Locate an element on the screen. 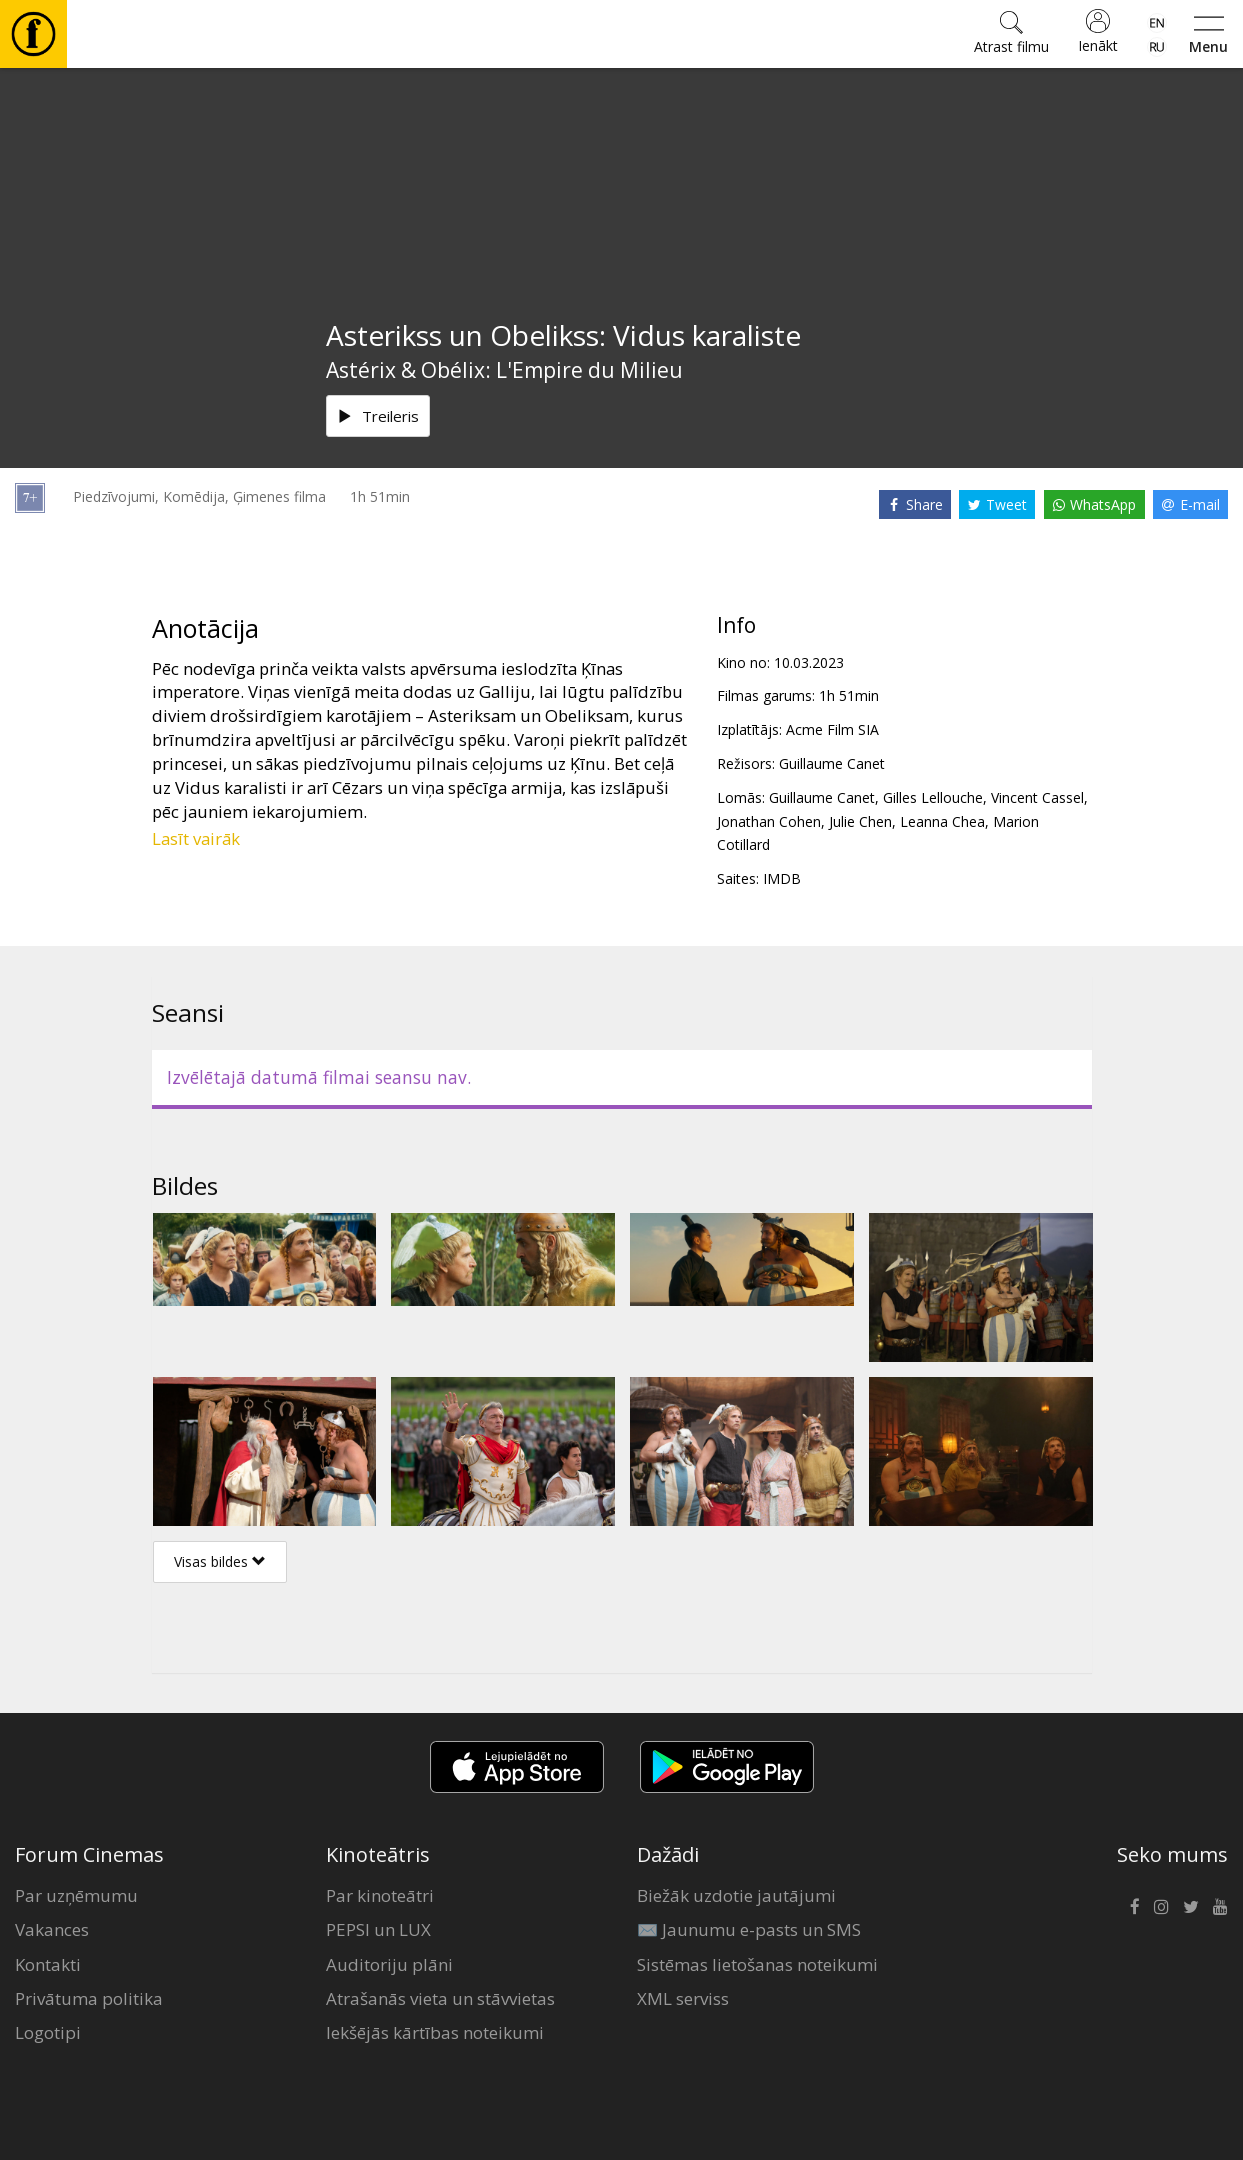 Image resolution: width=1243 pixels, height=2160 pixels. Guillaume Canet is located at coordinates (832, 763).